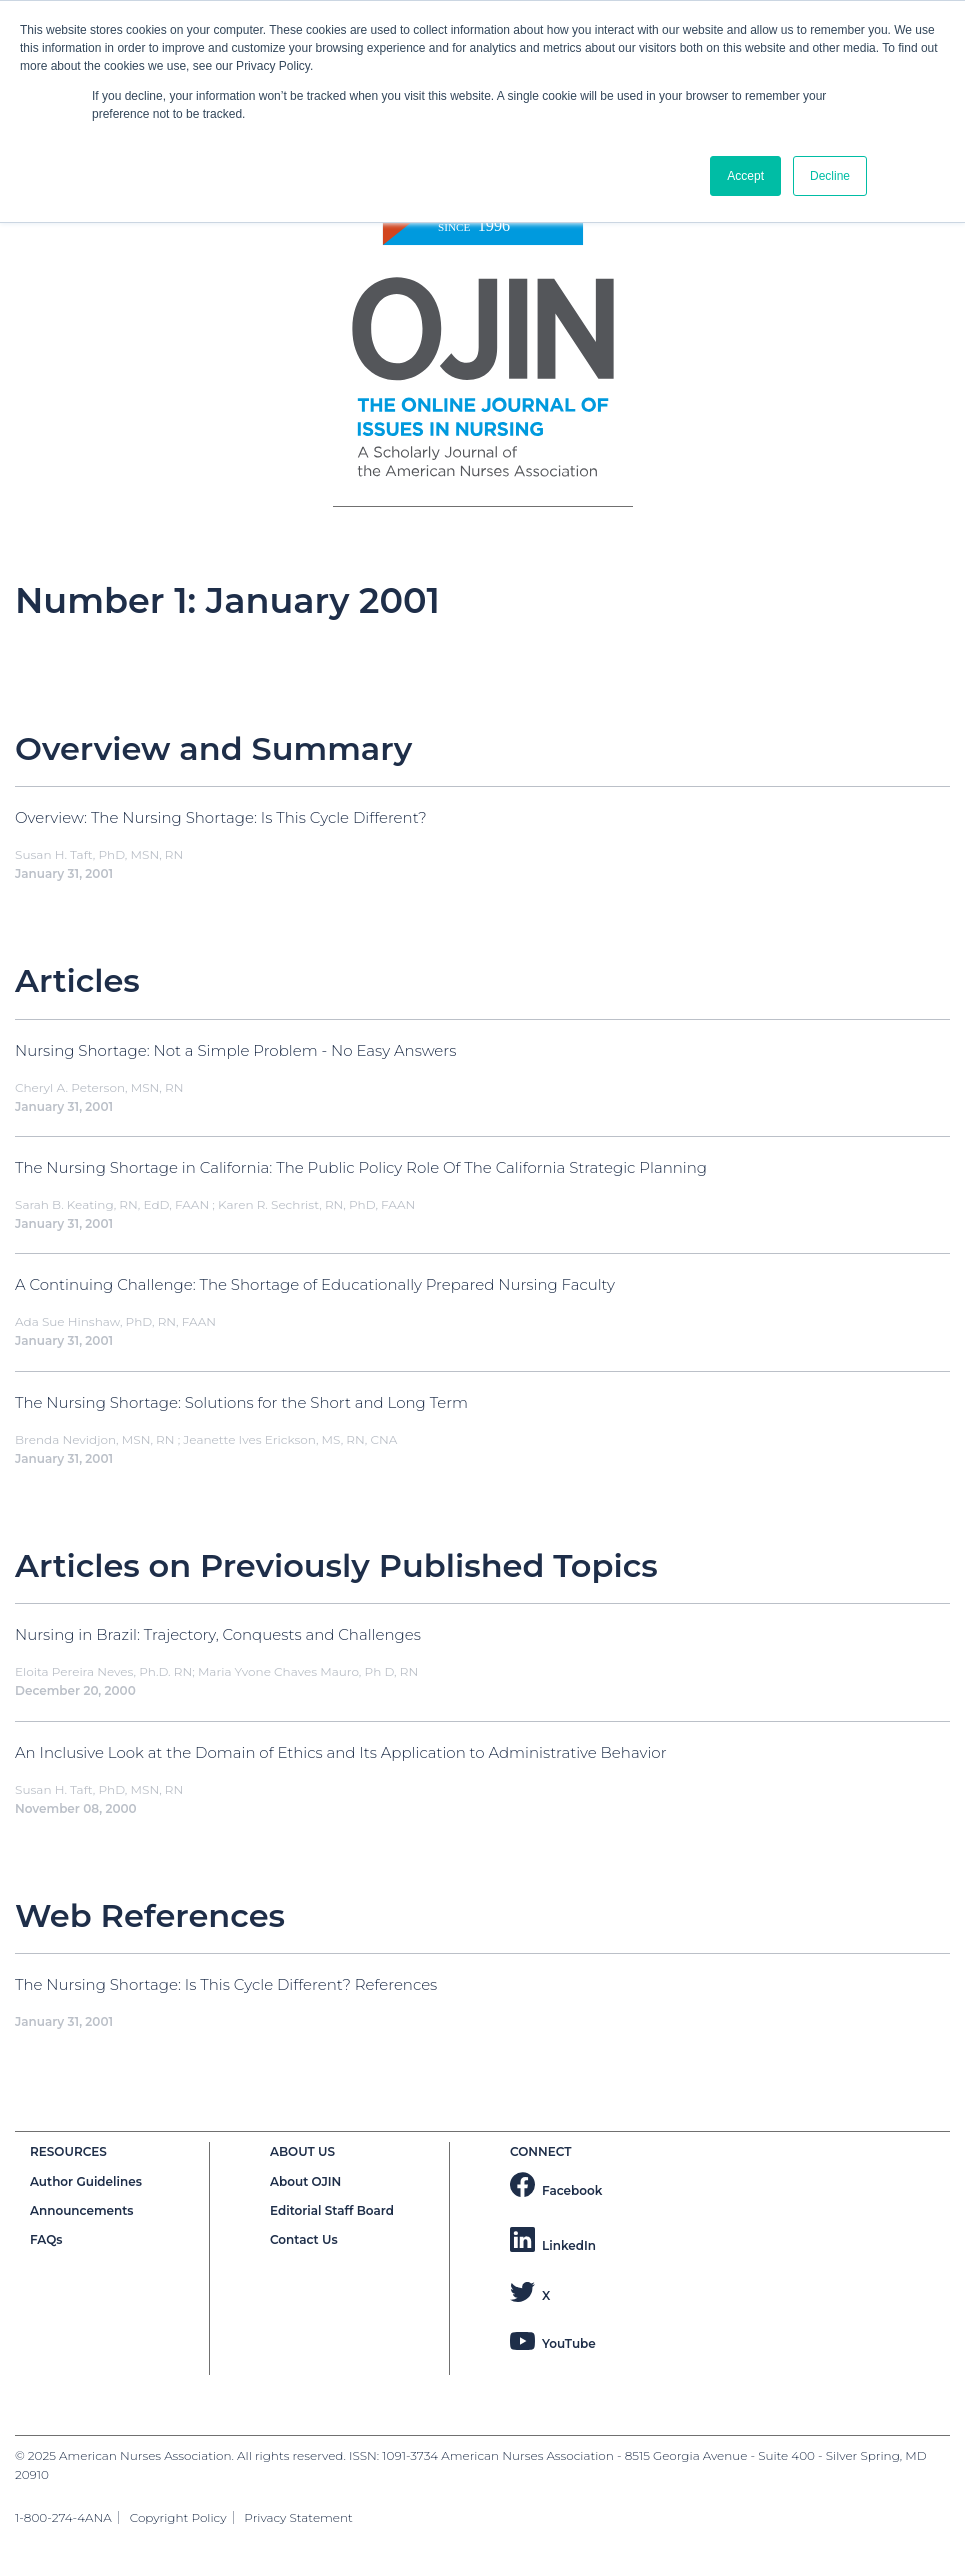  I want to click on Nursing Shortage: Not a Simple Problem - No Easy Answers, so click(235, 1050).